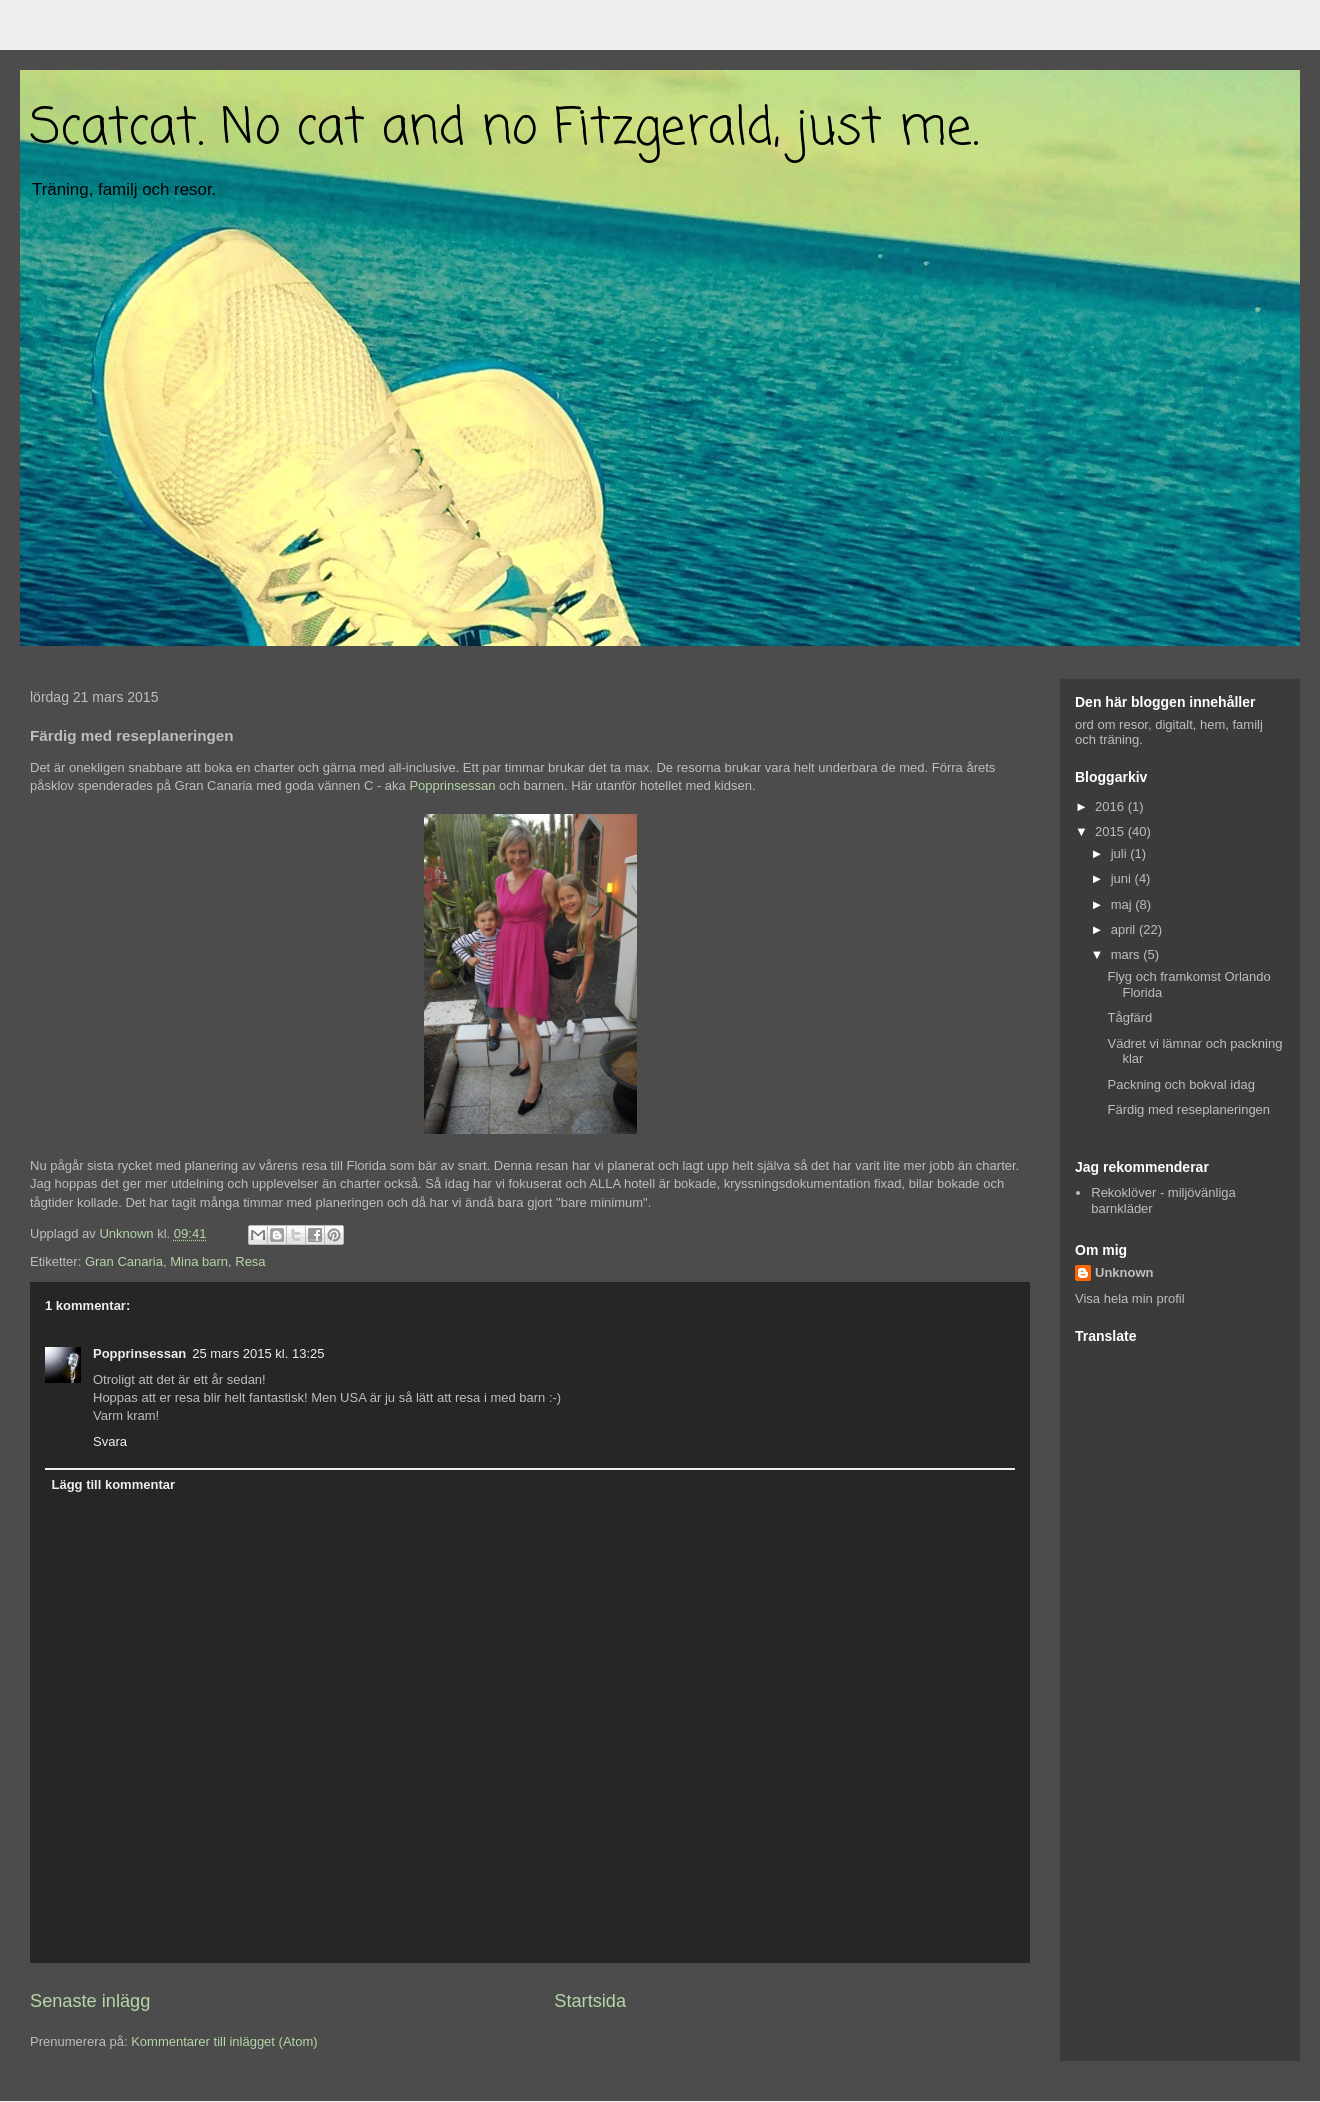  Describe the element at coordinates (1124, 1272) in the screenshot. I see `Unknown` at that location.